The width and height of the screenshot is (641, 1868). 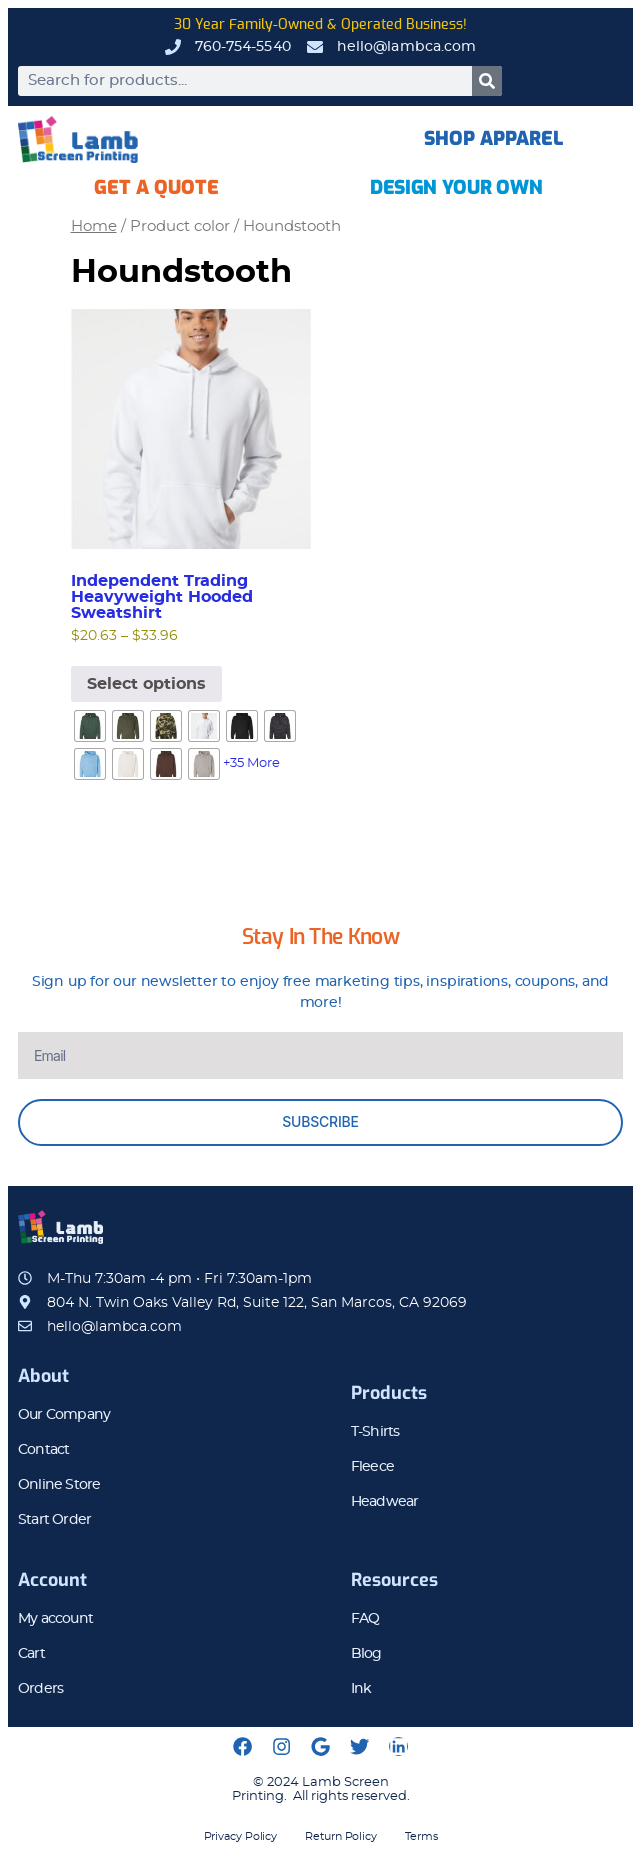 I want to click on Our Company, so click(x=64, y=1415).